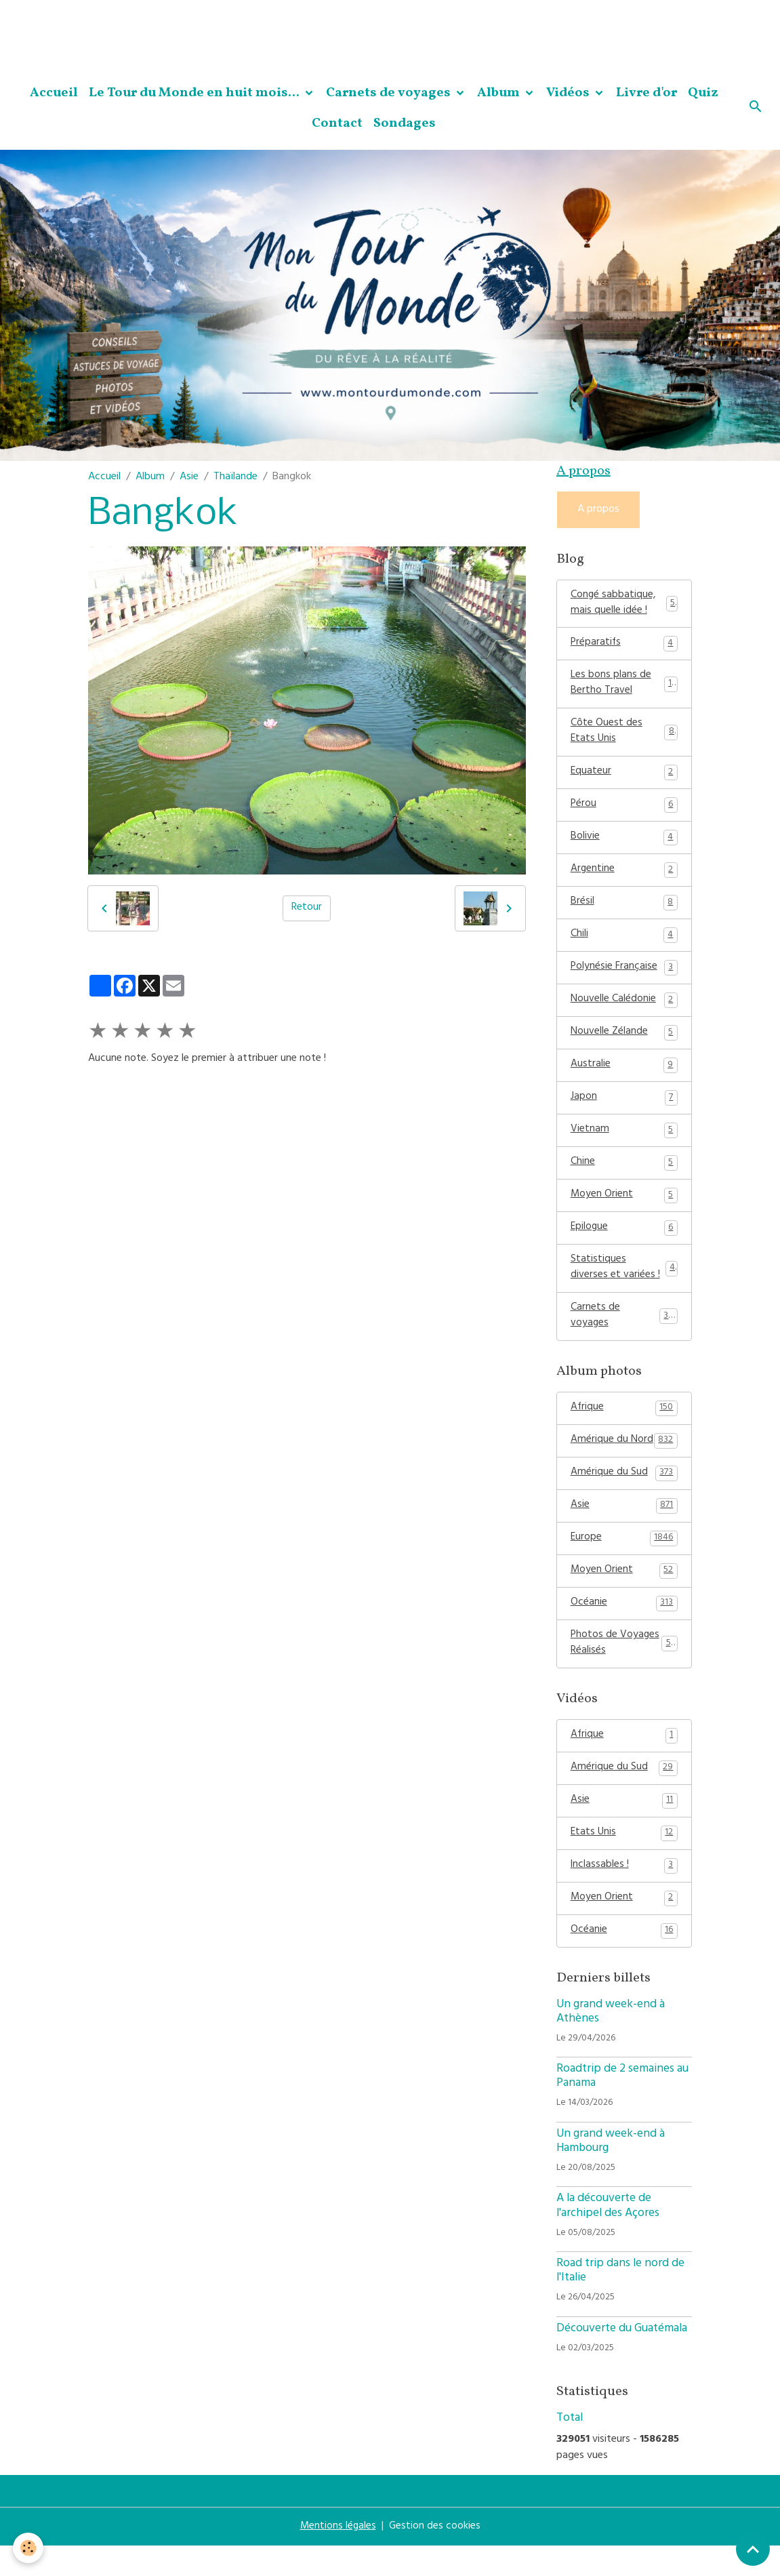 The image size is (780, 2576). What do you see at coordinates (624, 779) in the screenshot?
I see `Equateur` at bounding box center [624, 779].